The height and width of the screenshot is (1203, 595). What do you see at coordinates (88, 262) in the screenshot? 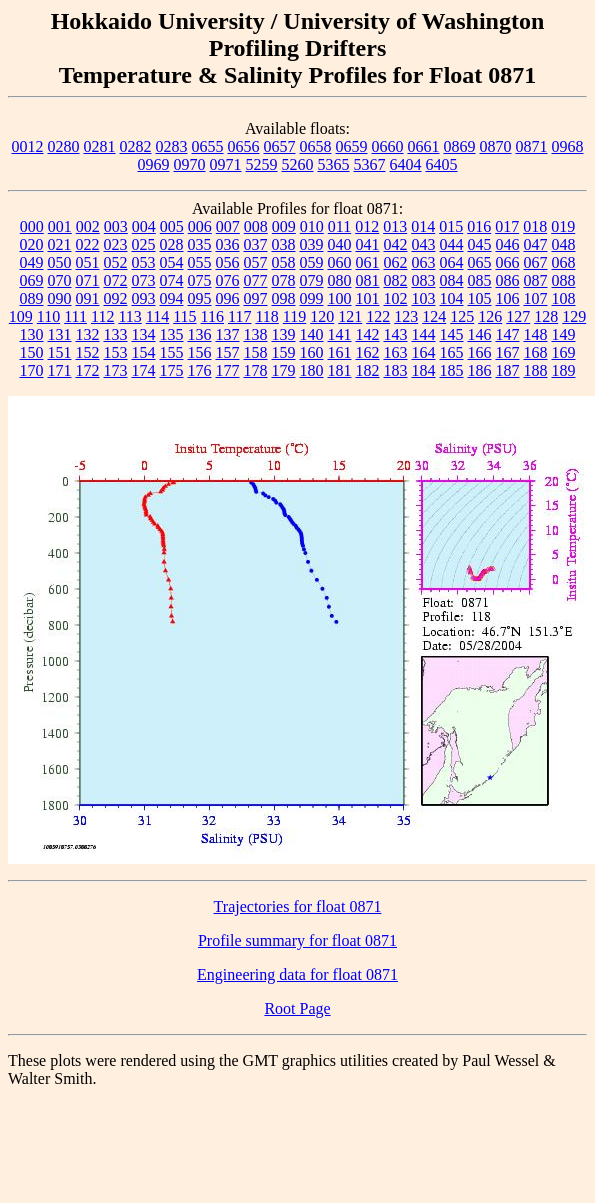
I see `051` at bounding box center [88, 262].